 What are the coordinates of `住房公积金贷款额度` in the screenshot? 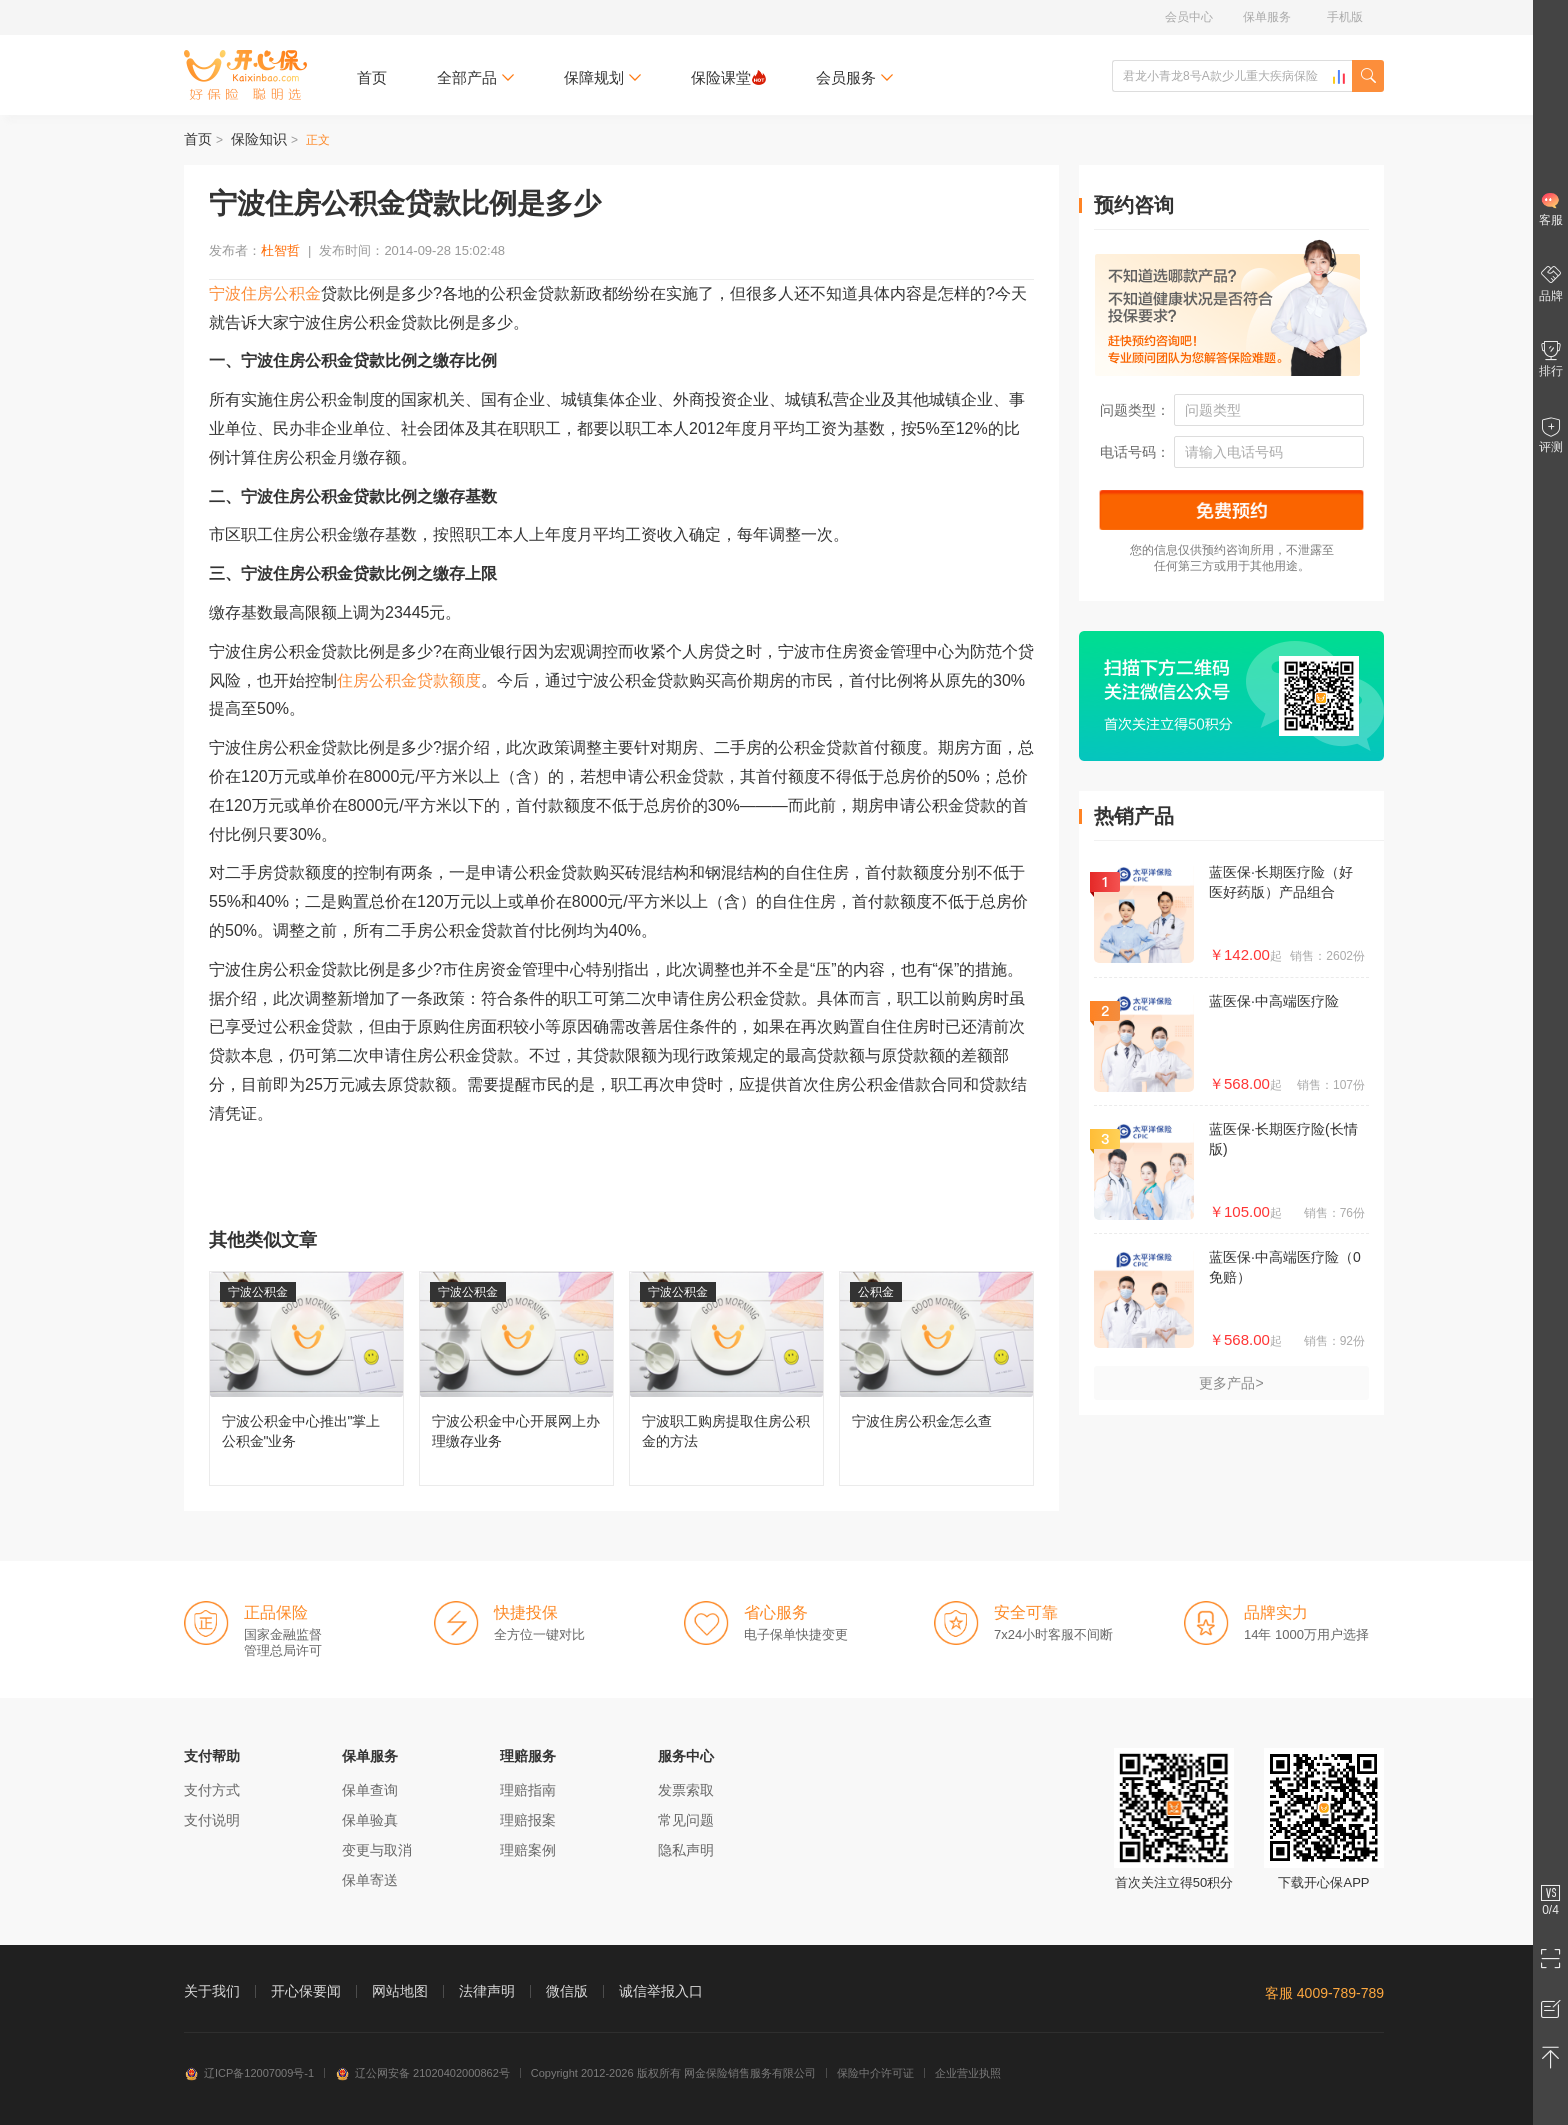 It's located at (409, 680).